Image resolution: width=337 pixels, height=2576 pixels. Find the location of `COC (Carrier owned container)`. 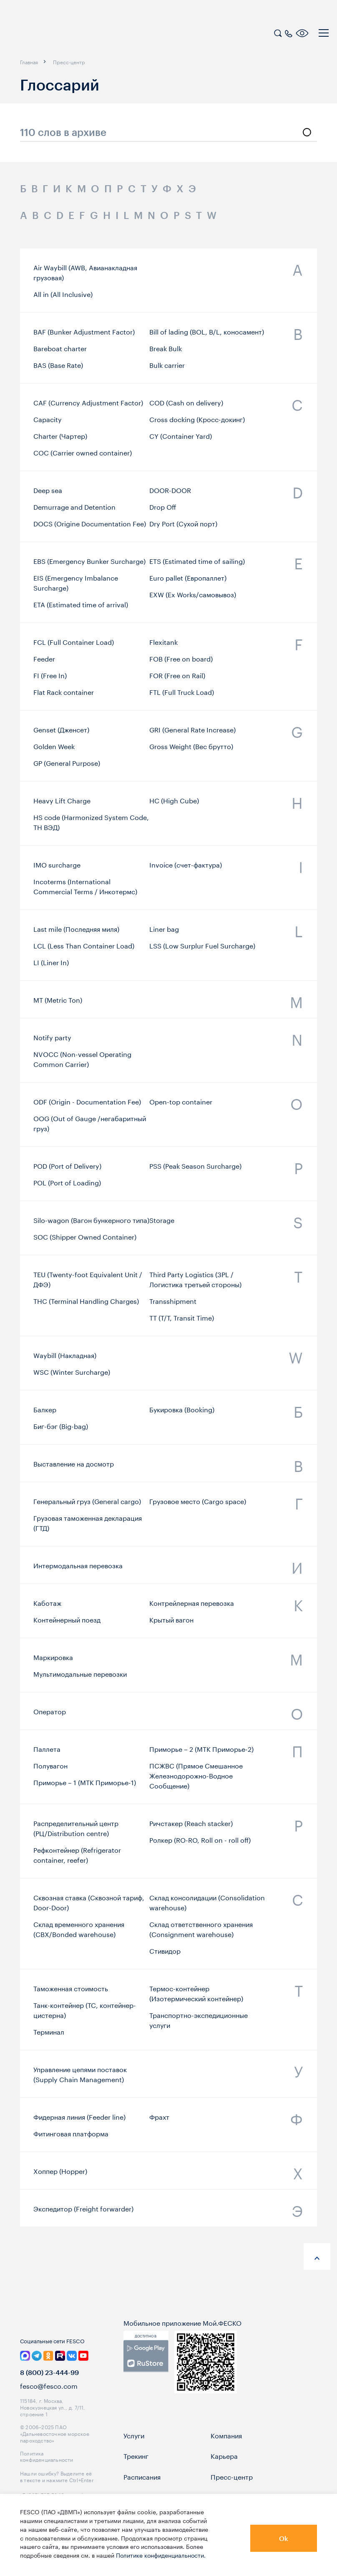

COC (Carrier owned container) is located at coordinates (82, 458).